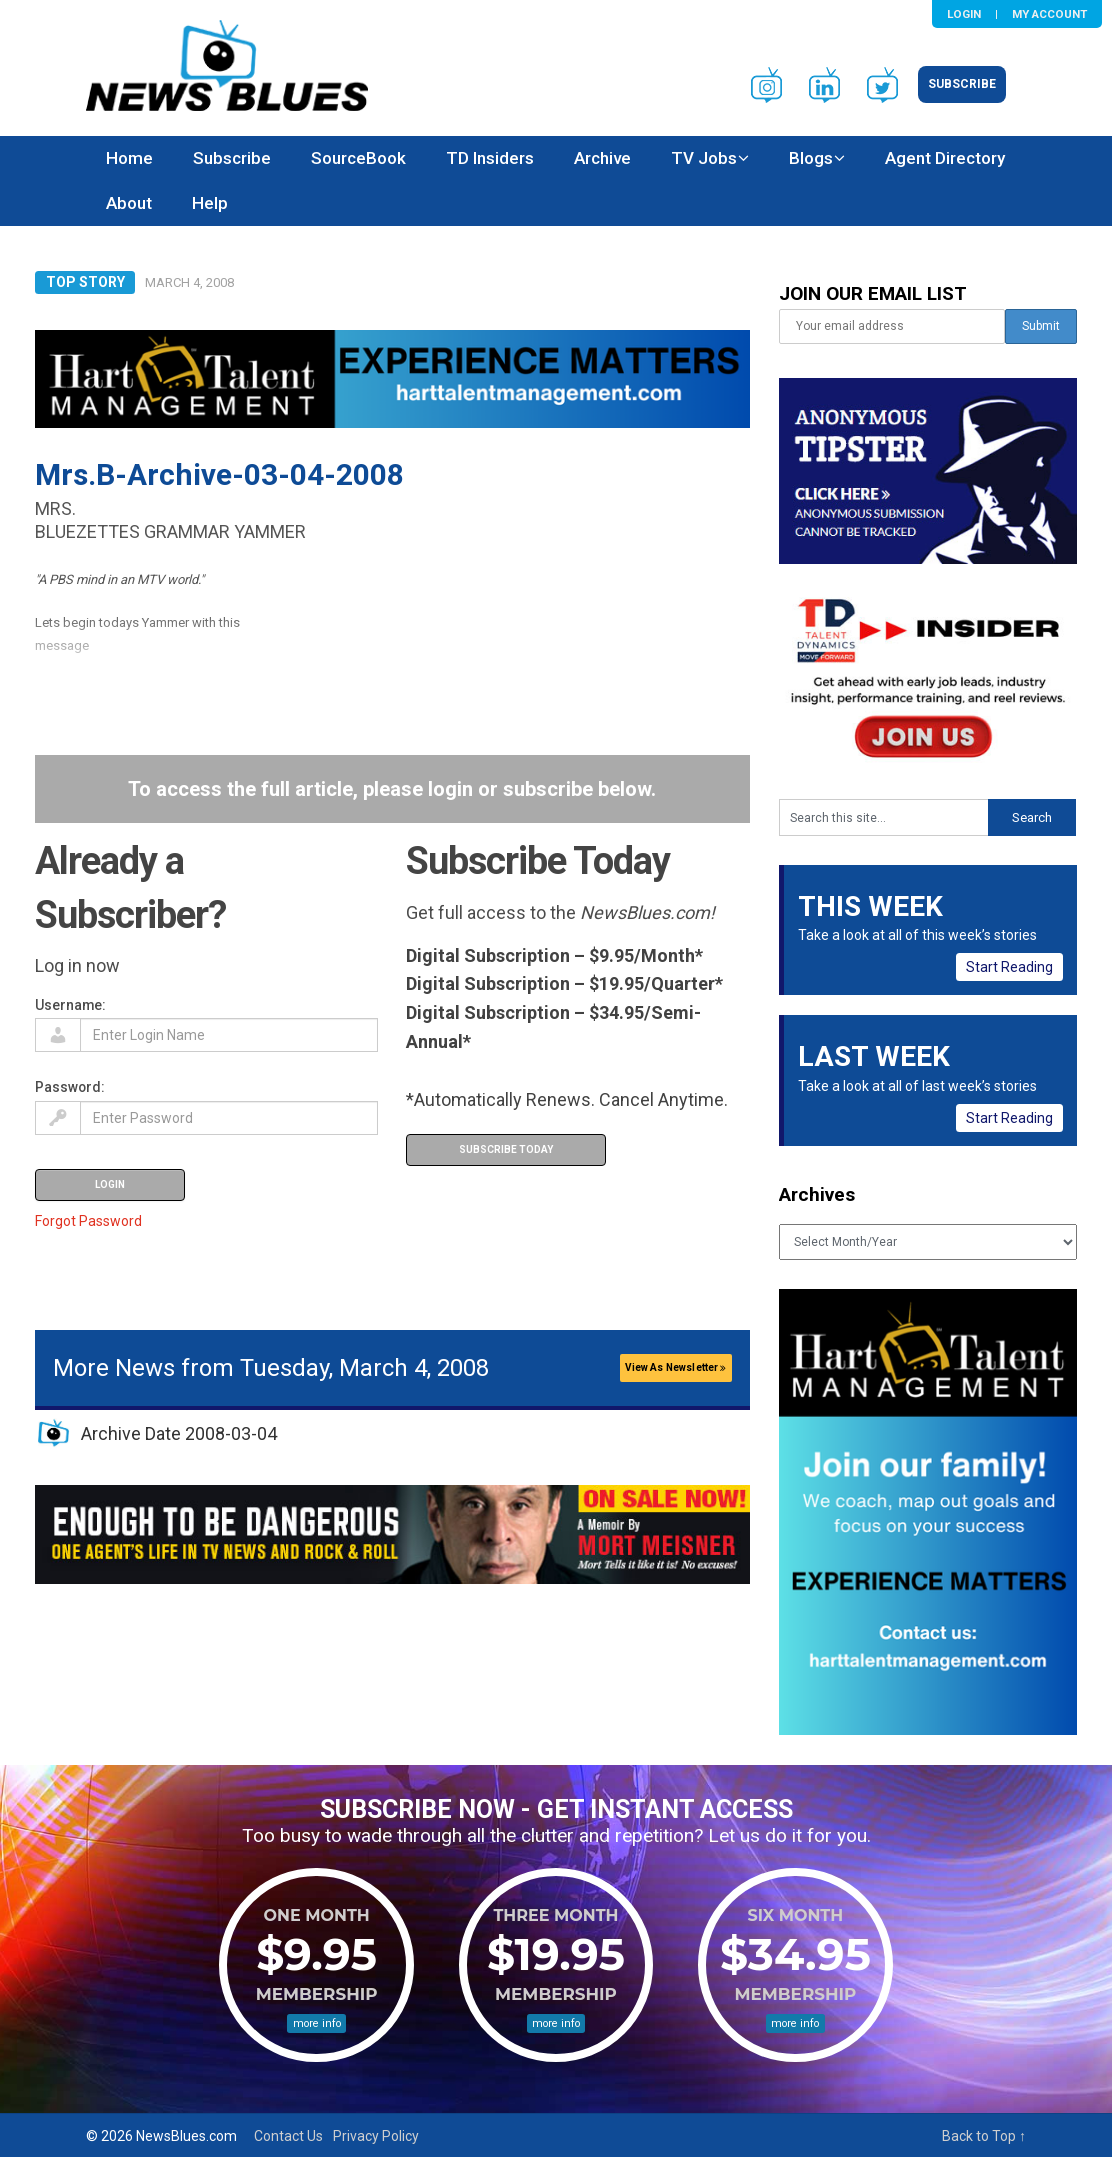  Describe the element at coordinates (984, 2136) in the screenshot. I see `Back to Top ↑` at that location.